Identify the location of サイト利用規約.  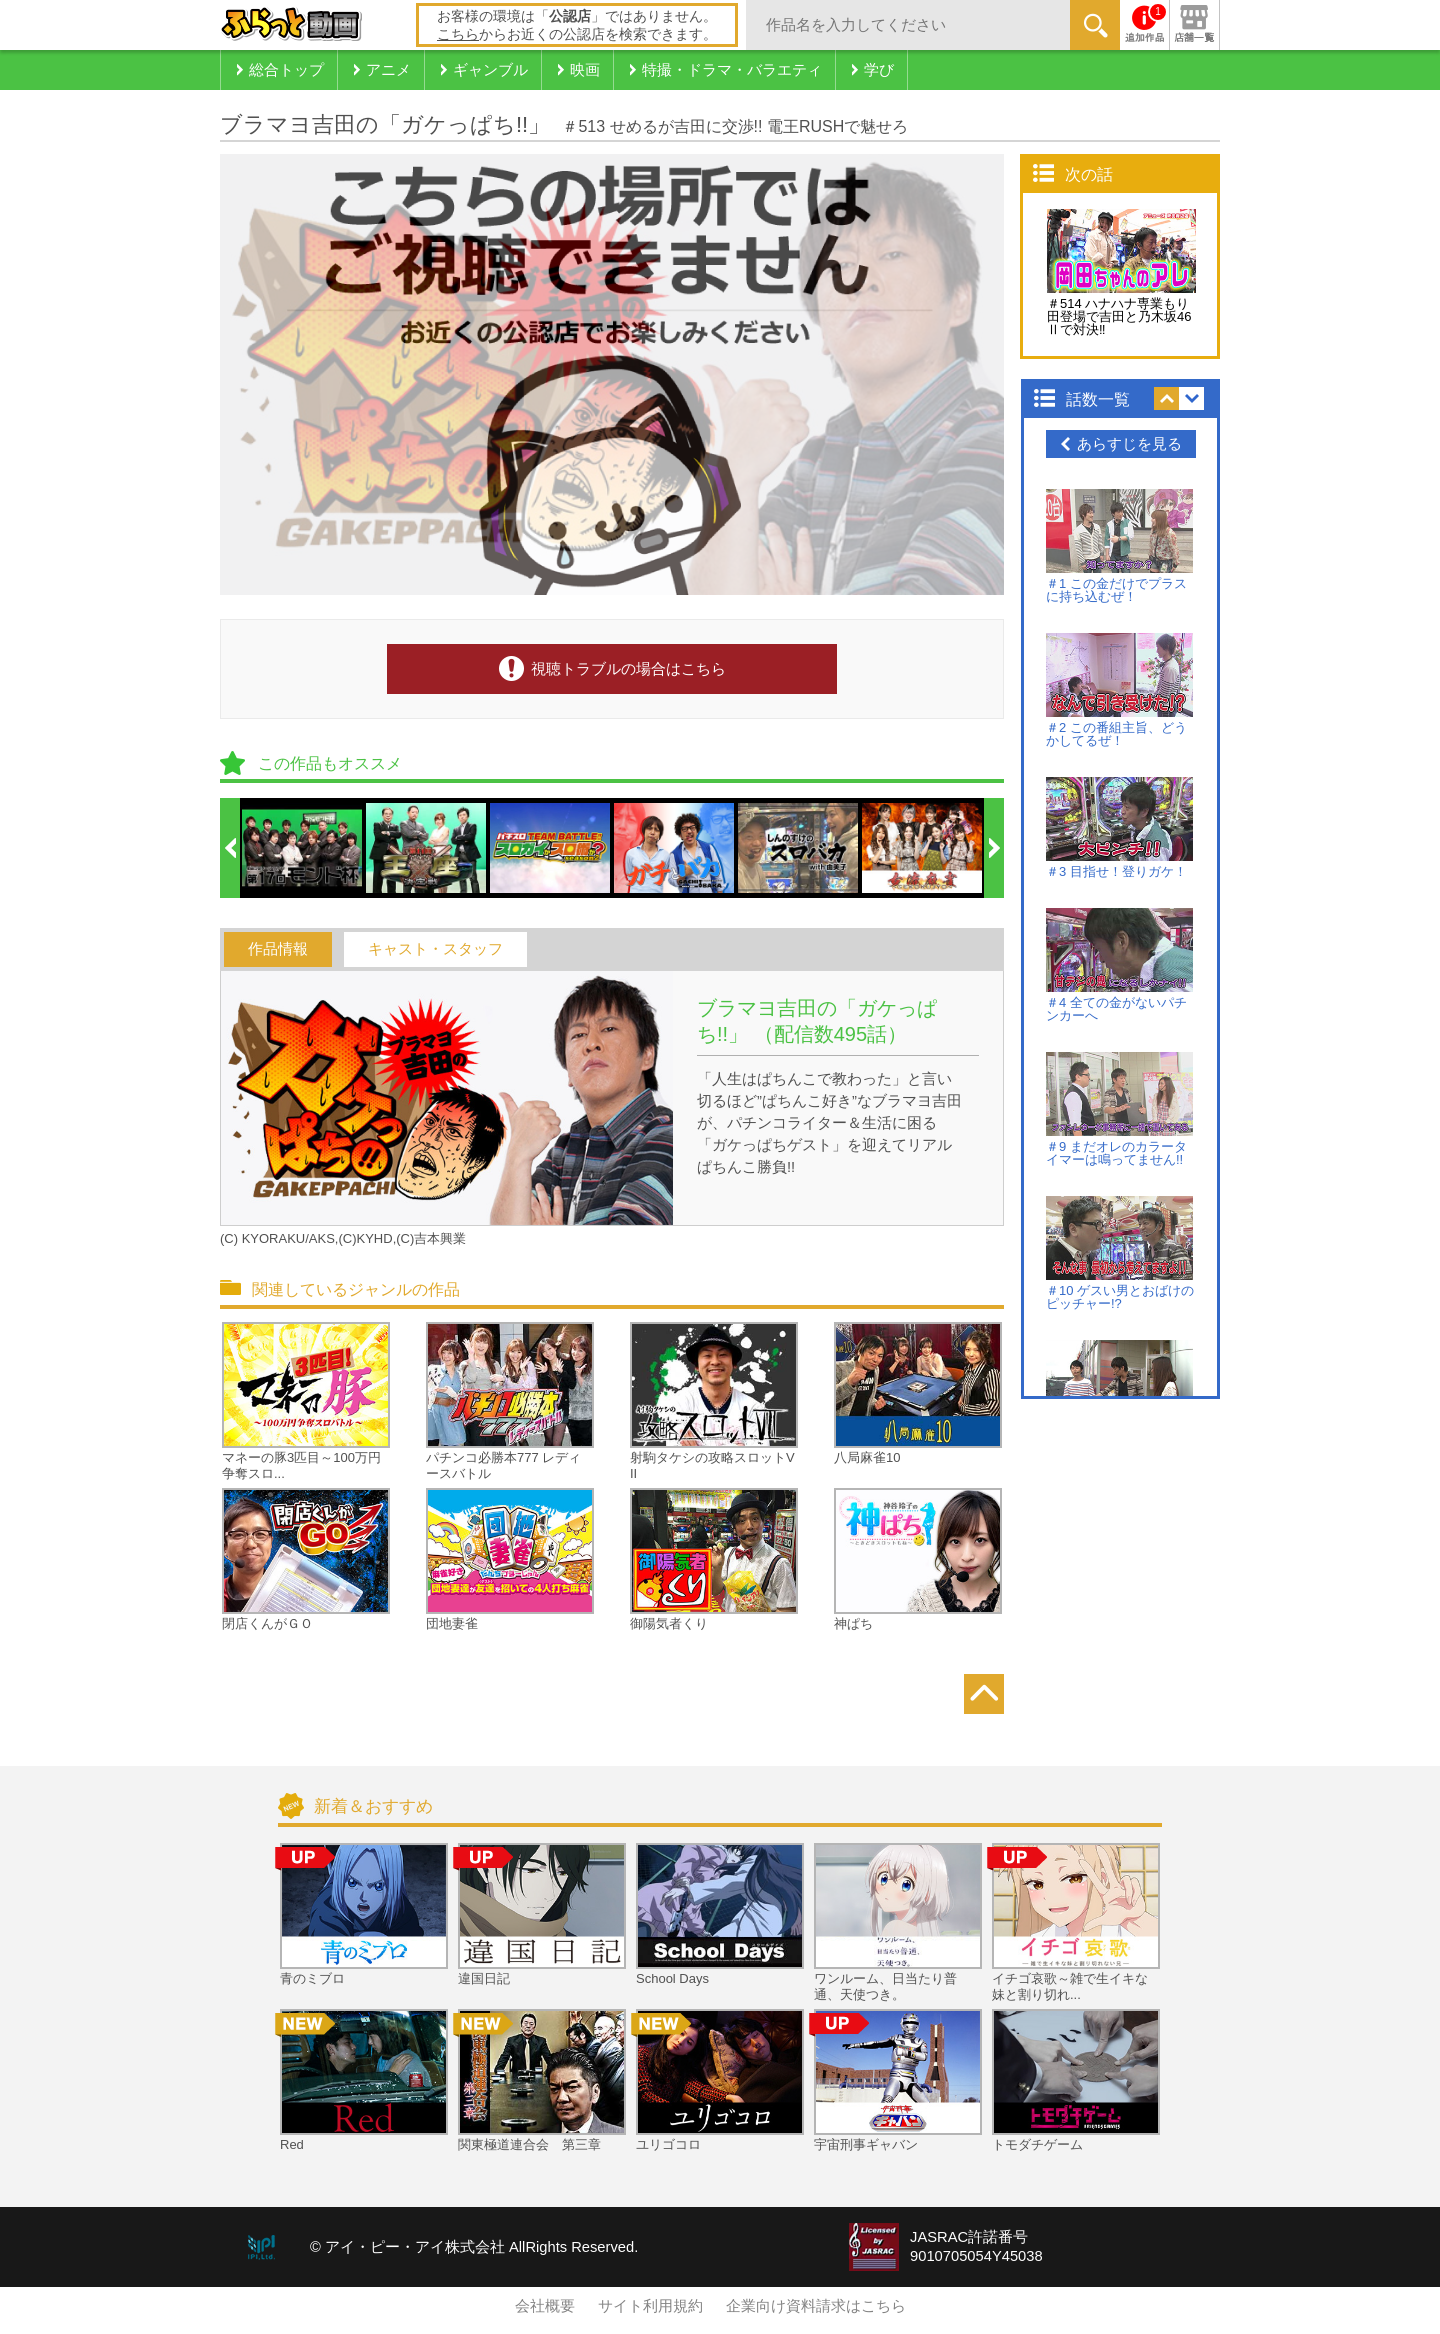
(650, 2306).